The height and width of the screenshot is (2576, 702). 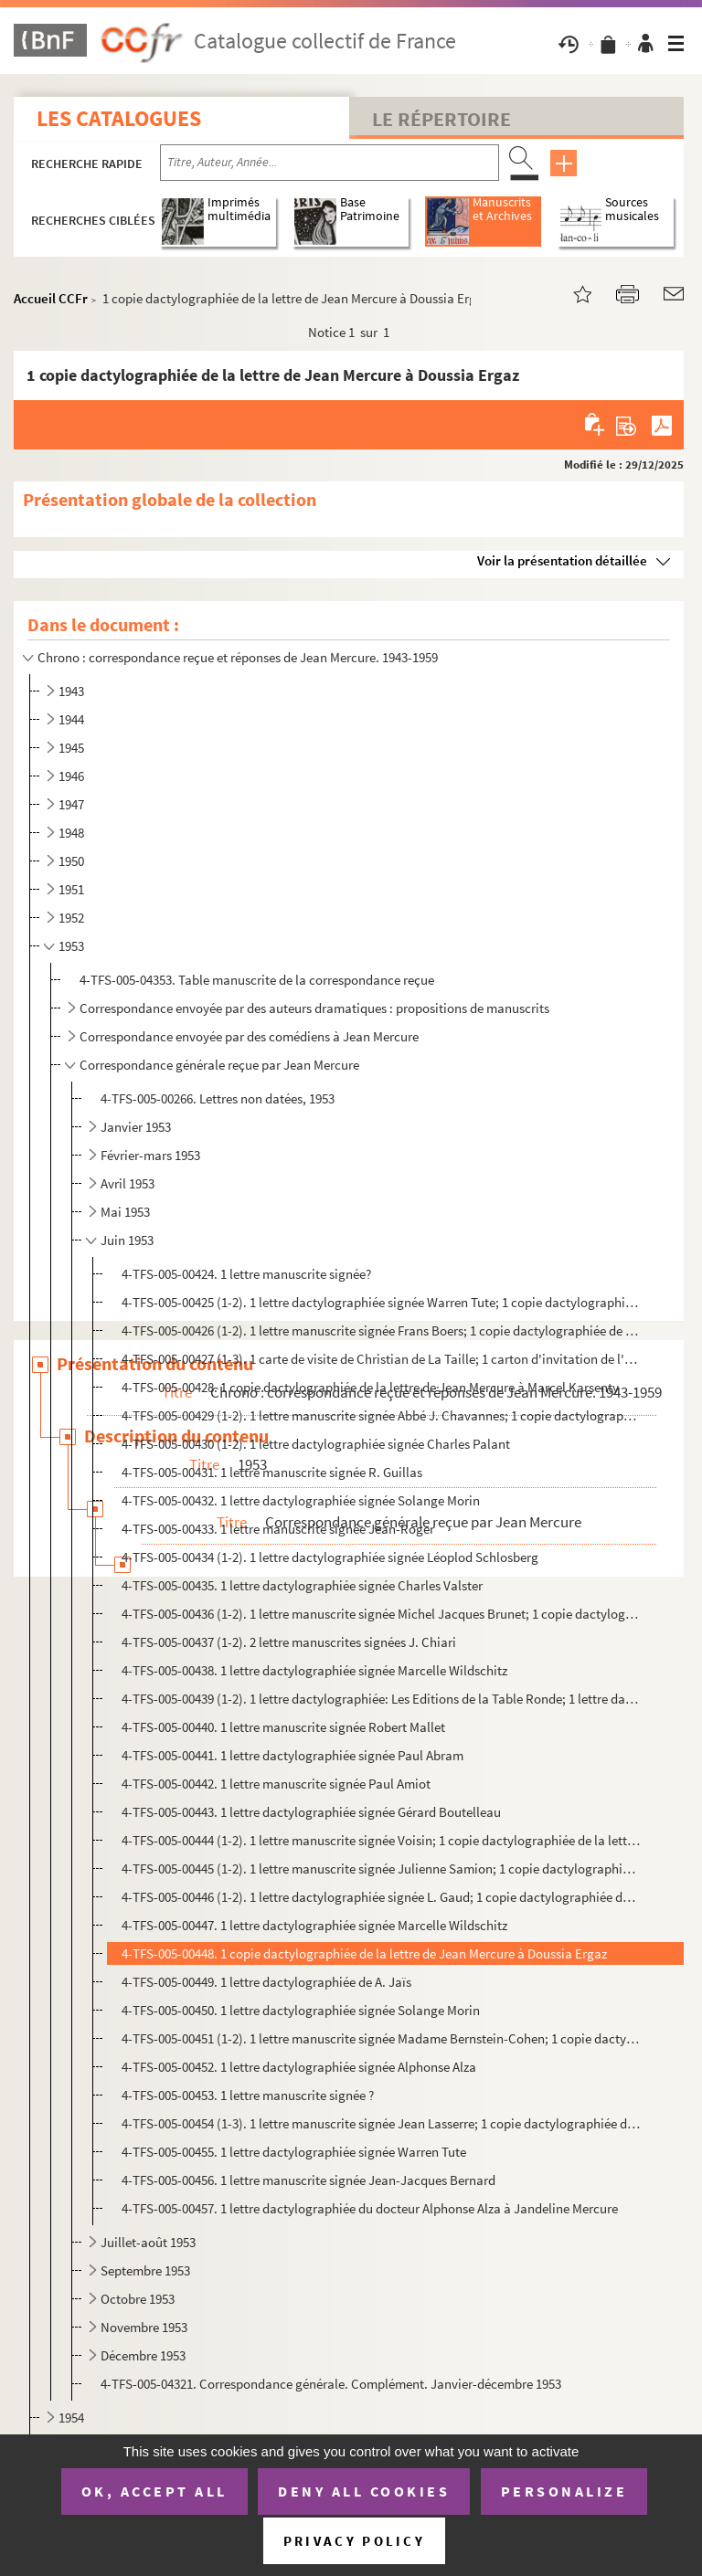 I want to click on Décembre 1953, so click(x=143, y=2355).